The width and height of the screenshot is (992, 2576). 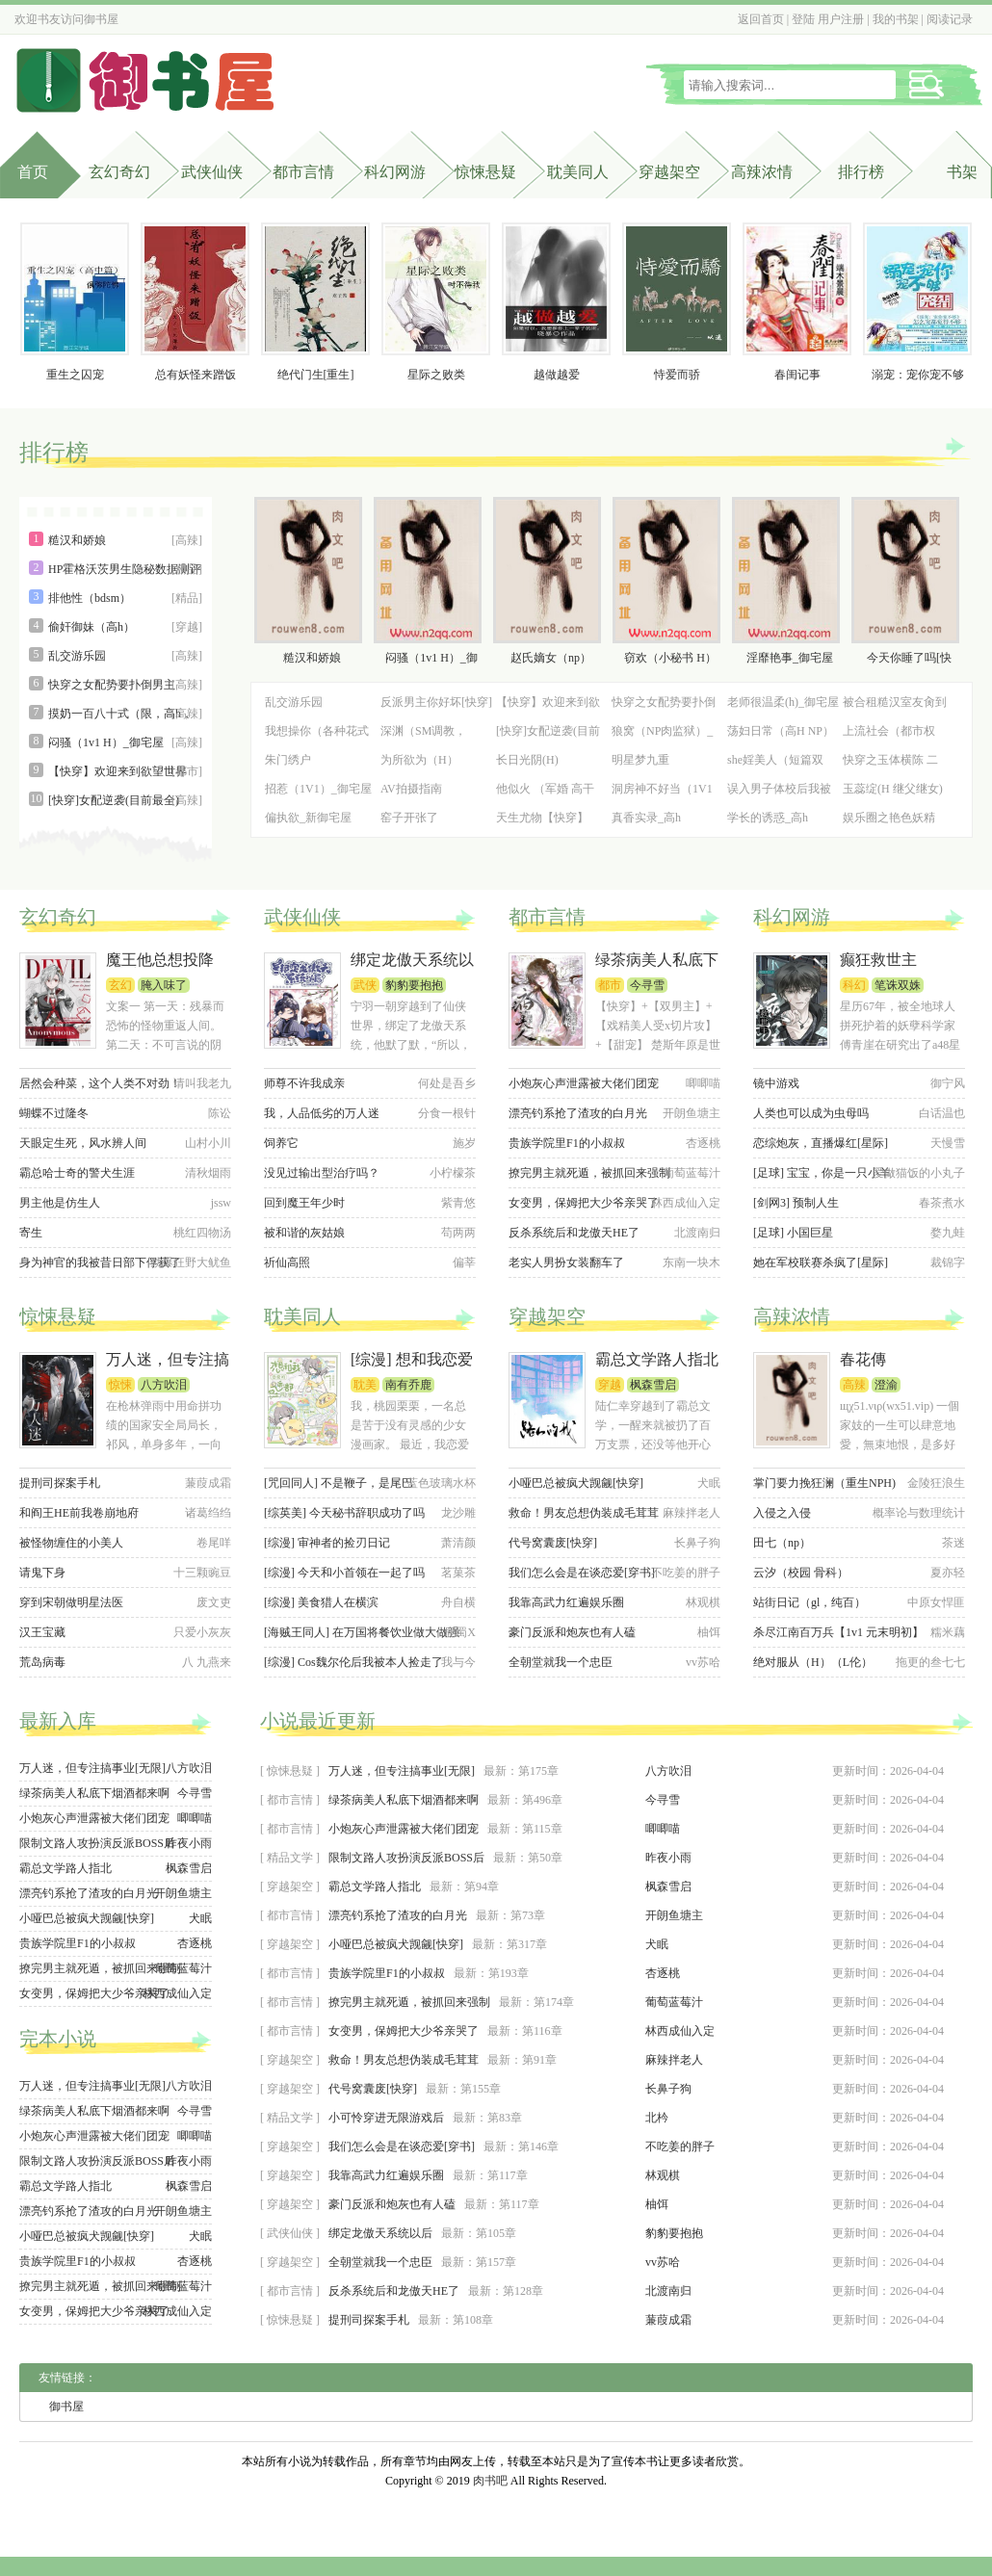 I want to click on 人类也可以成为虫母吗, so click(x=811, y=1113).